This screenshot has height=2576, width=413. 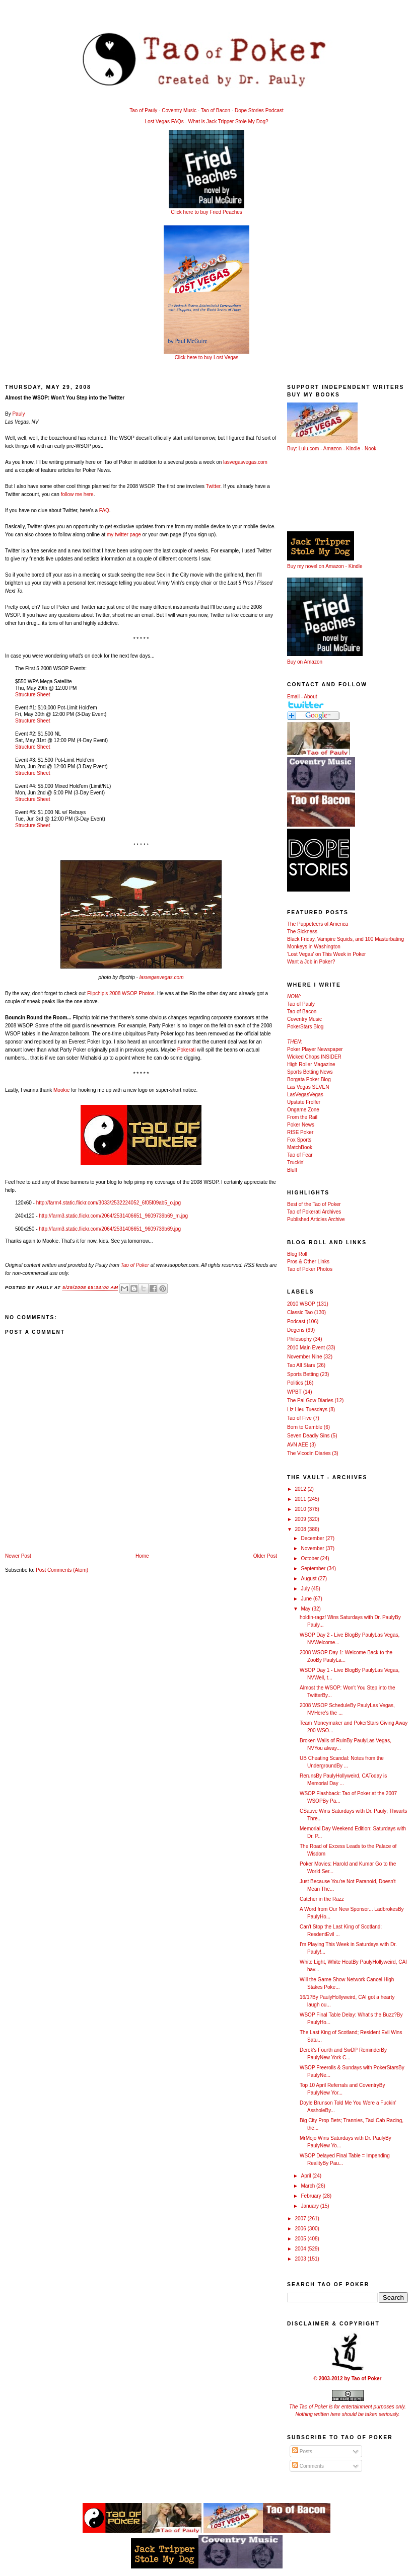 I want to click on December, so click(x=313, y=1538).